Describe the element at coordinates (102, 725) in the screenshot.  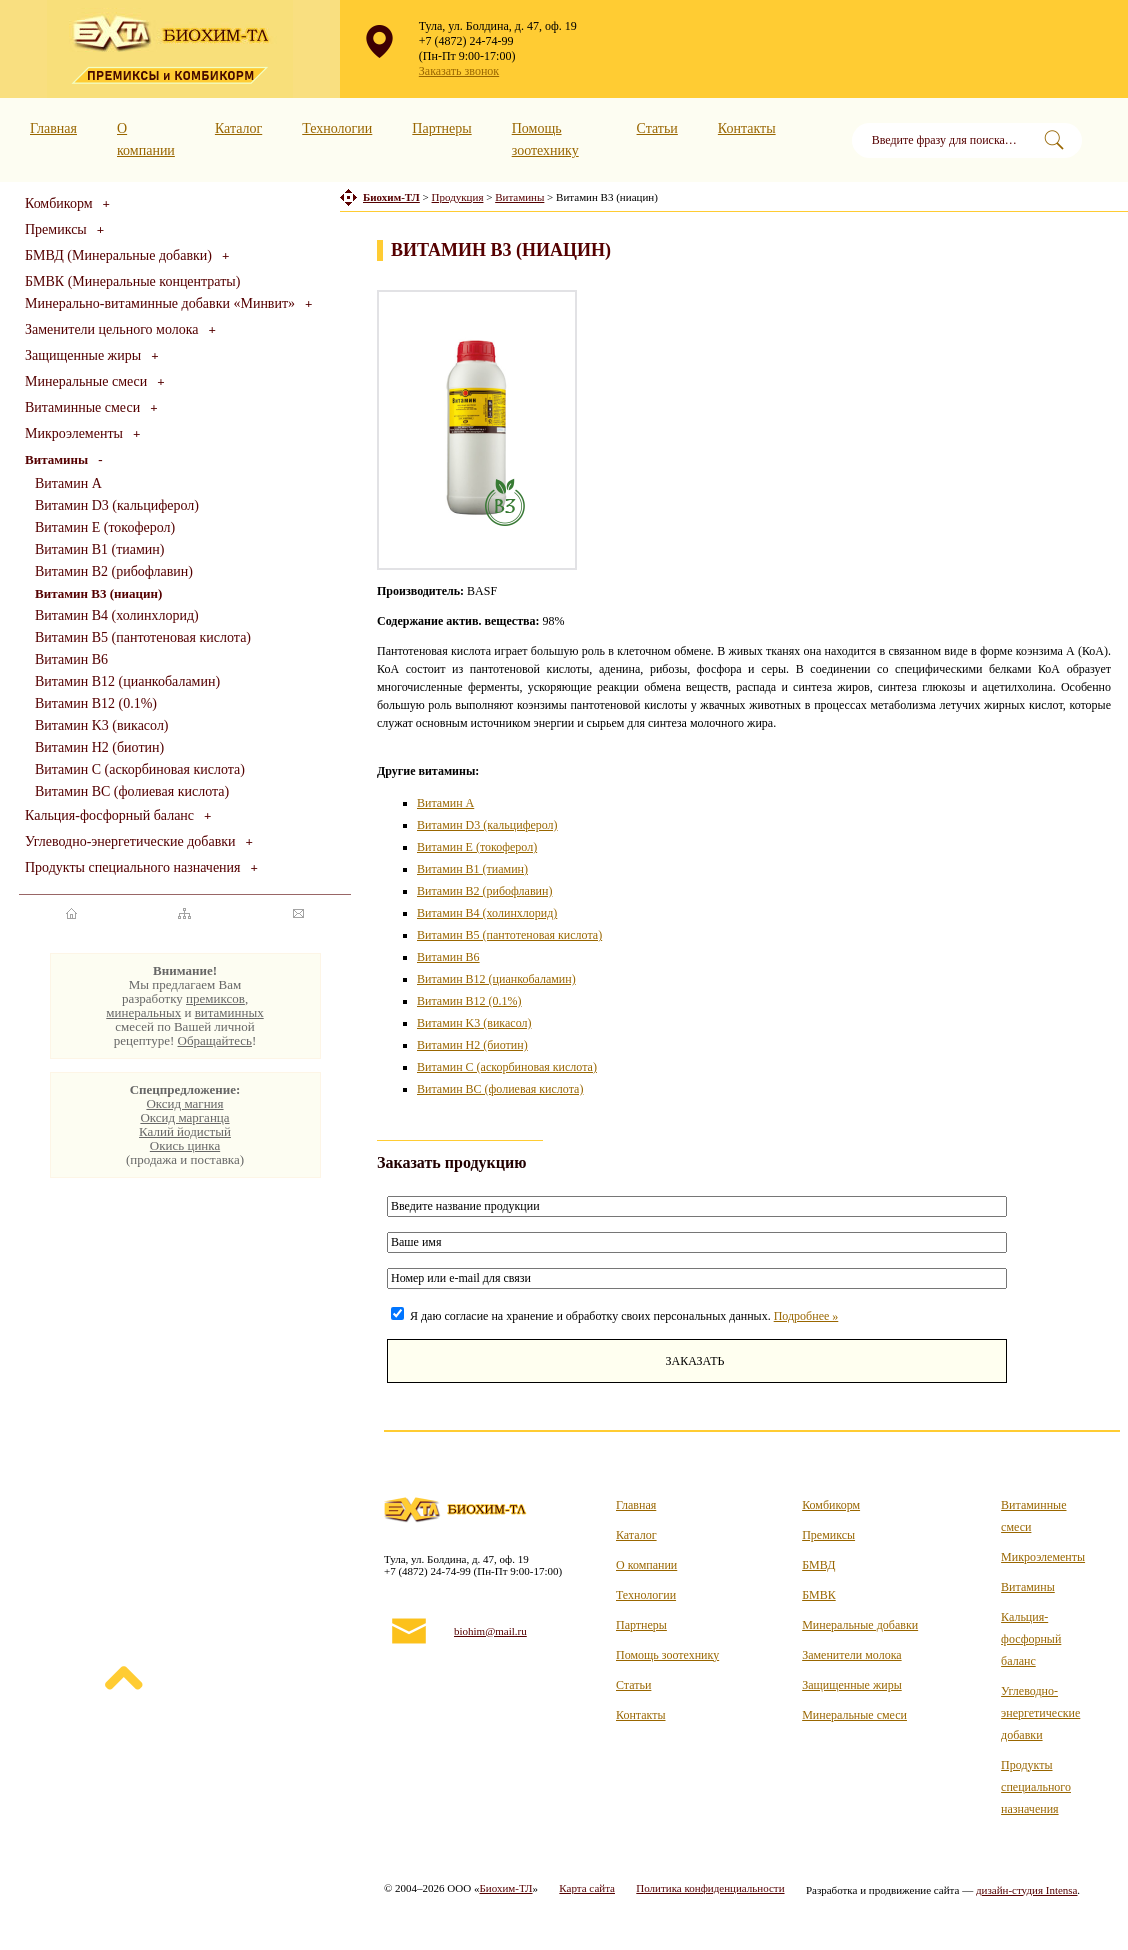
I see `Витамин K3 (викасол)` at that location.